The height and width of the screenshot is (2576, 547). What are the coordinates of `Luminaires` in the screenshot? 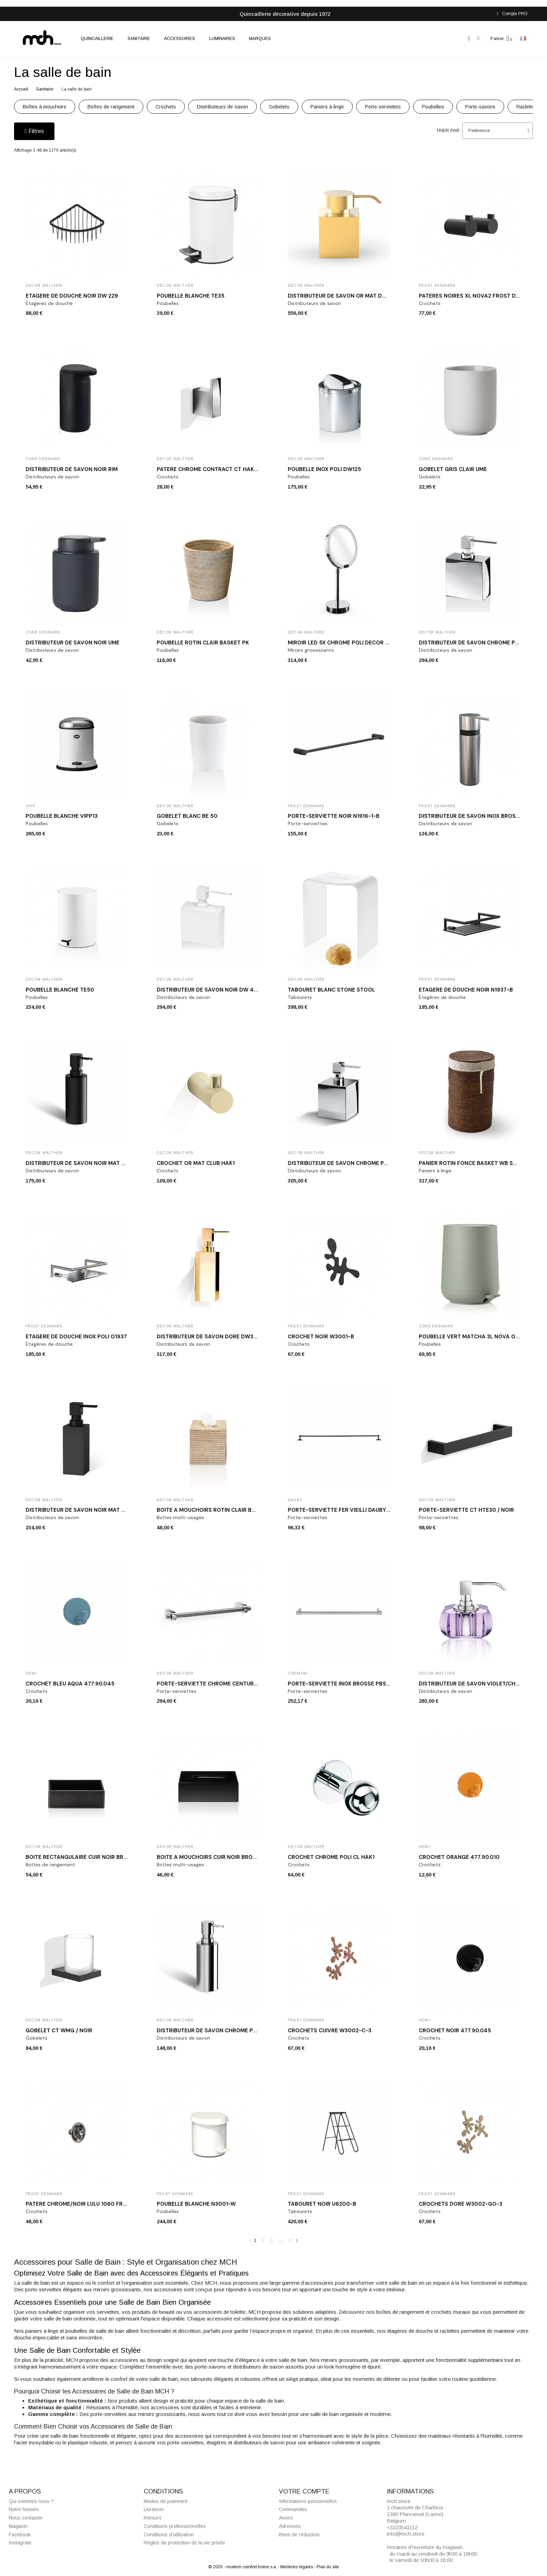 It's located at (222, 38).